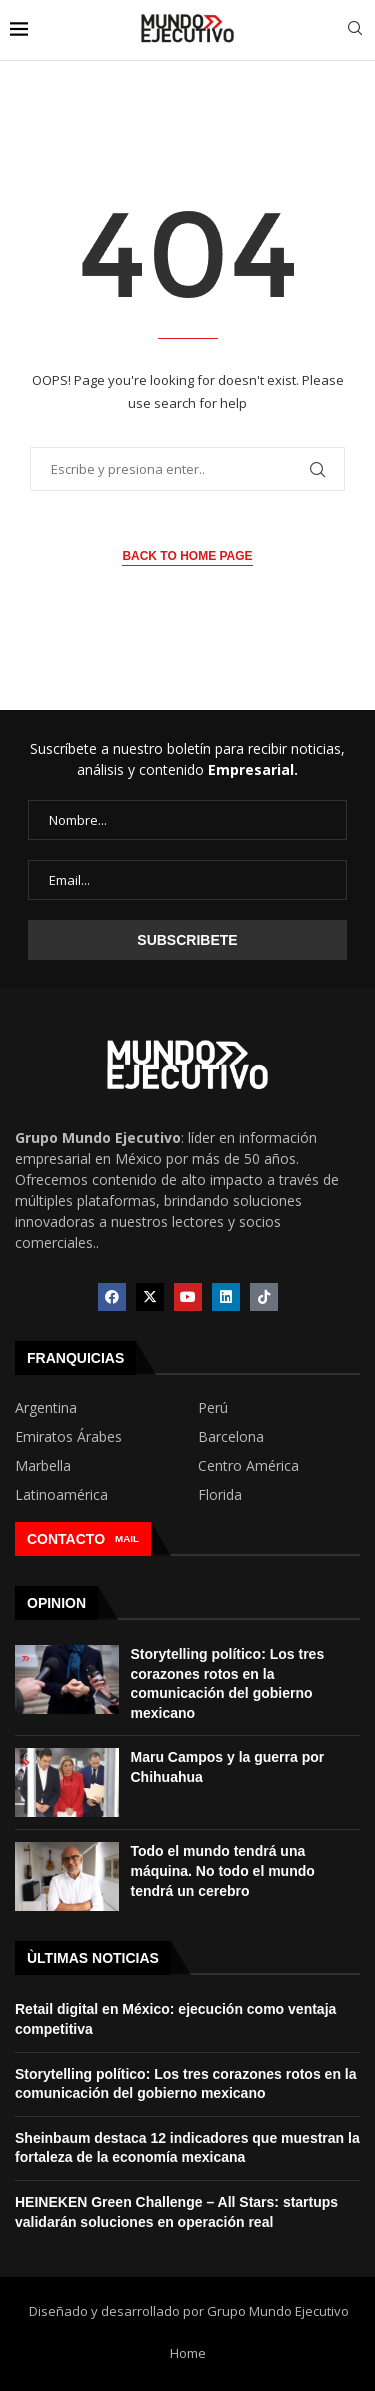 The width and height of the screenshot is (375, 2391). What do you see at coordinates (231, 1437) in the screenshot?
I see `Barcelona` at bounding box center [231, 1437].